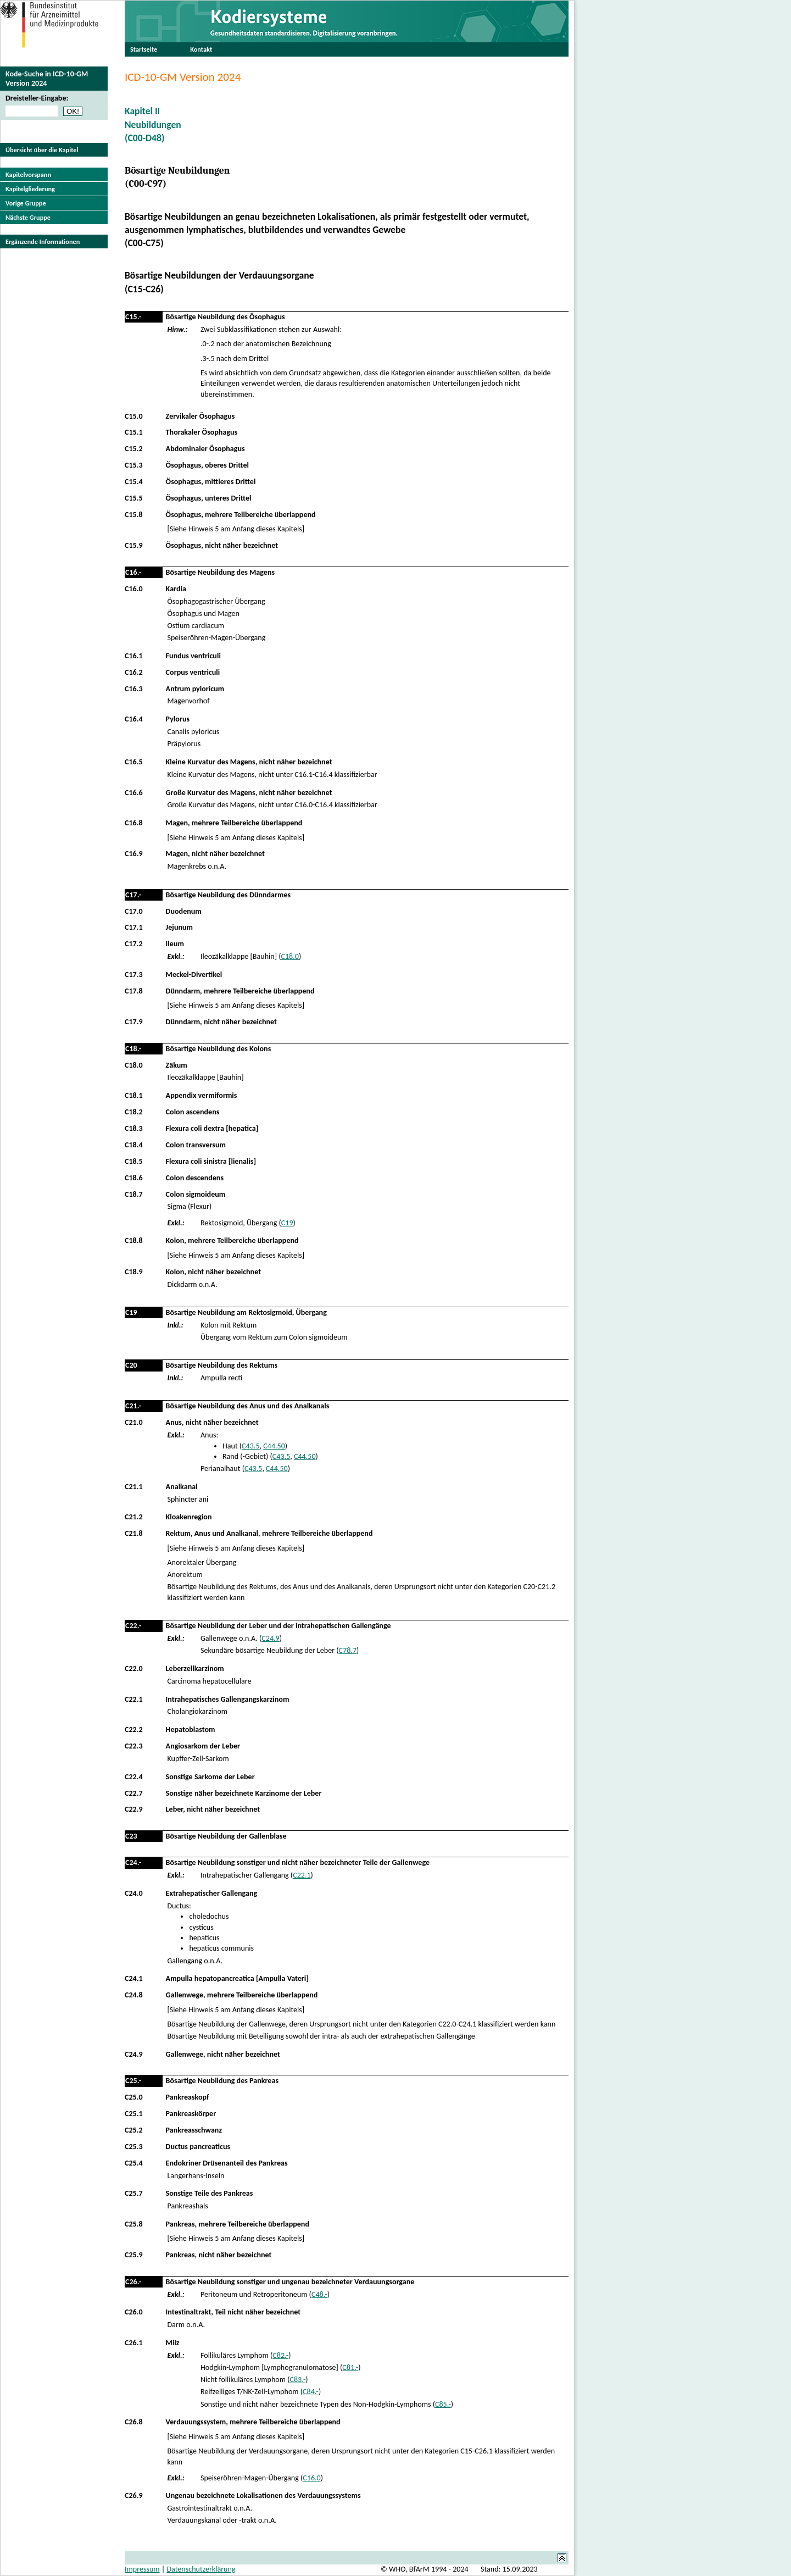 This screenshot has height=2576, width=791. I want to click on C17.1, so click(134, 927).